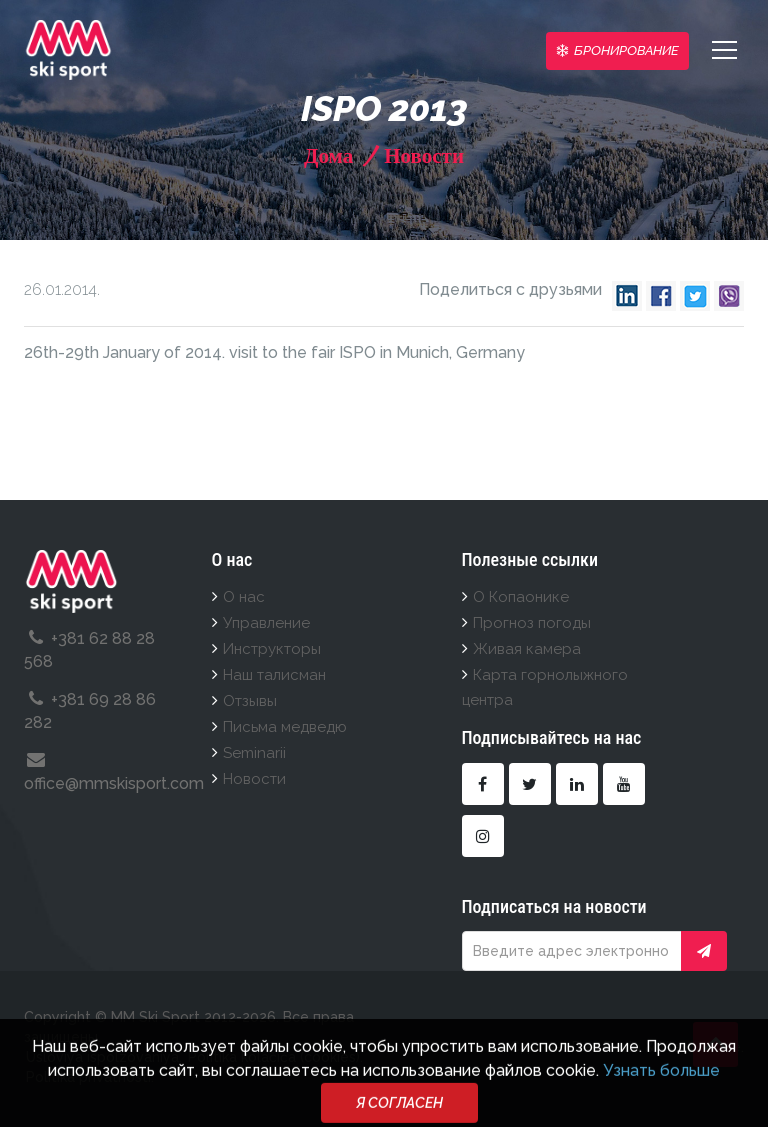 This screenshot has height=1127, width=768. What do you see at coordinates (275, 1057) in the screenshot?
I see `Politika kolačića (cookies).` at bounding box center [275, 1057].